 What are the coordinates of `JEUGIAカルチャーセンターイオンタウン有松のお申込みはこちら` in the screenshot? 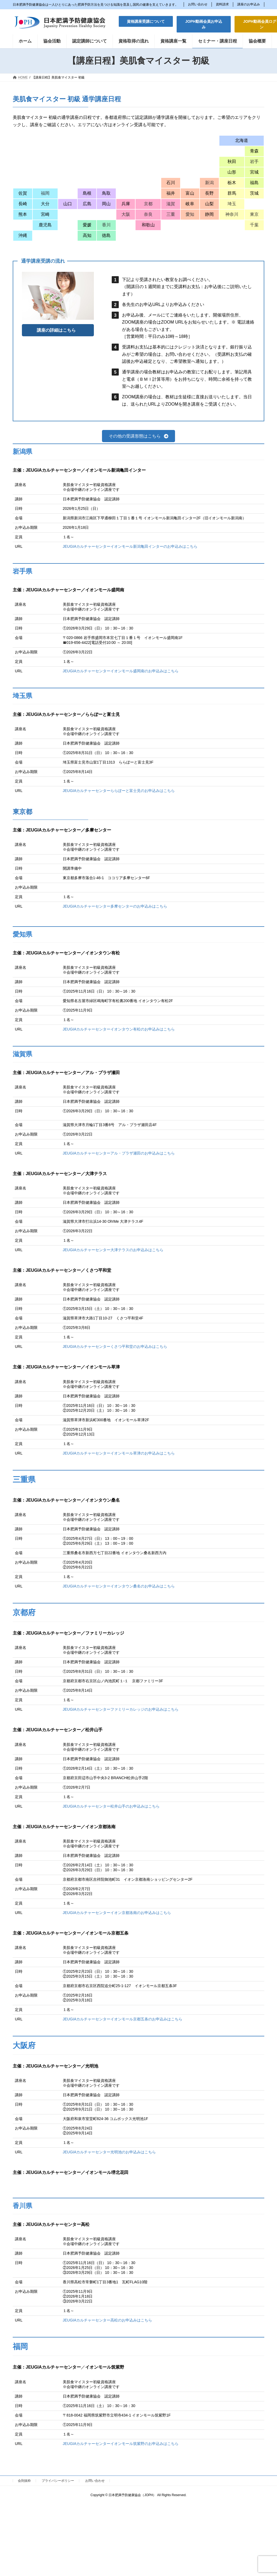 It's located at (119, 1029).